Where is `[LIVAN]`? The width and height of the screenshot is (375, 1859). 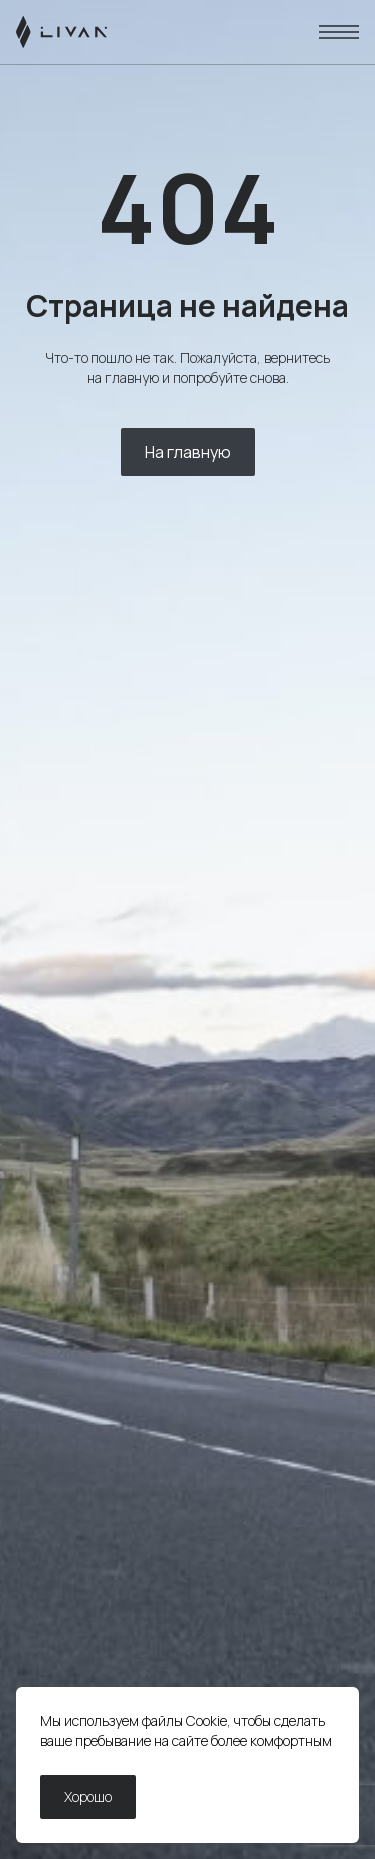 [LIVAN] is located at coordinates (61, 32).